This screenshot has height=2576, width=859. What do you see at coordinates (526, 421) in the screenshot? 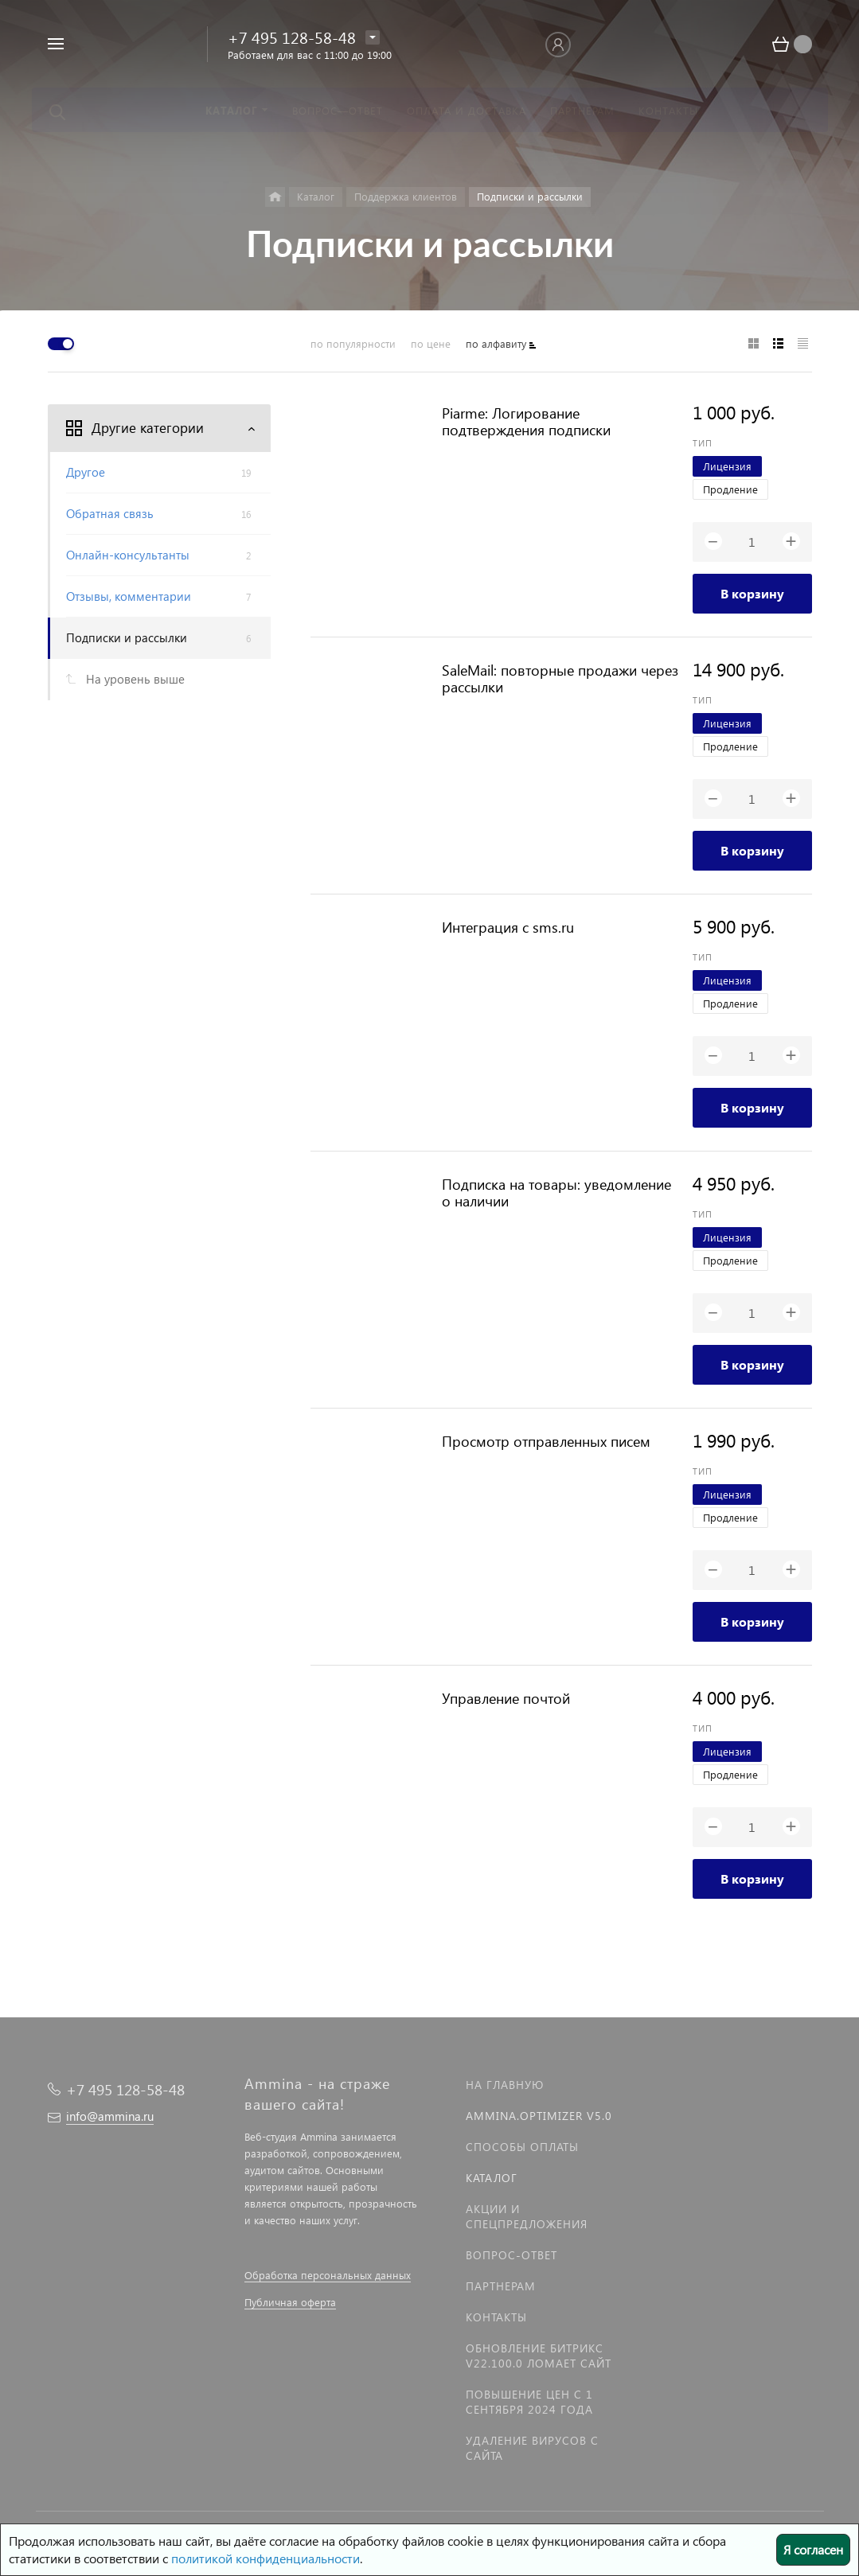
I see `Piarme: Логирование подтверждения подписки` at bounding box center [526, 421].